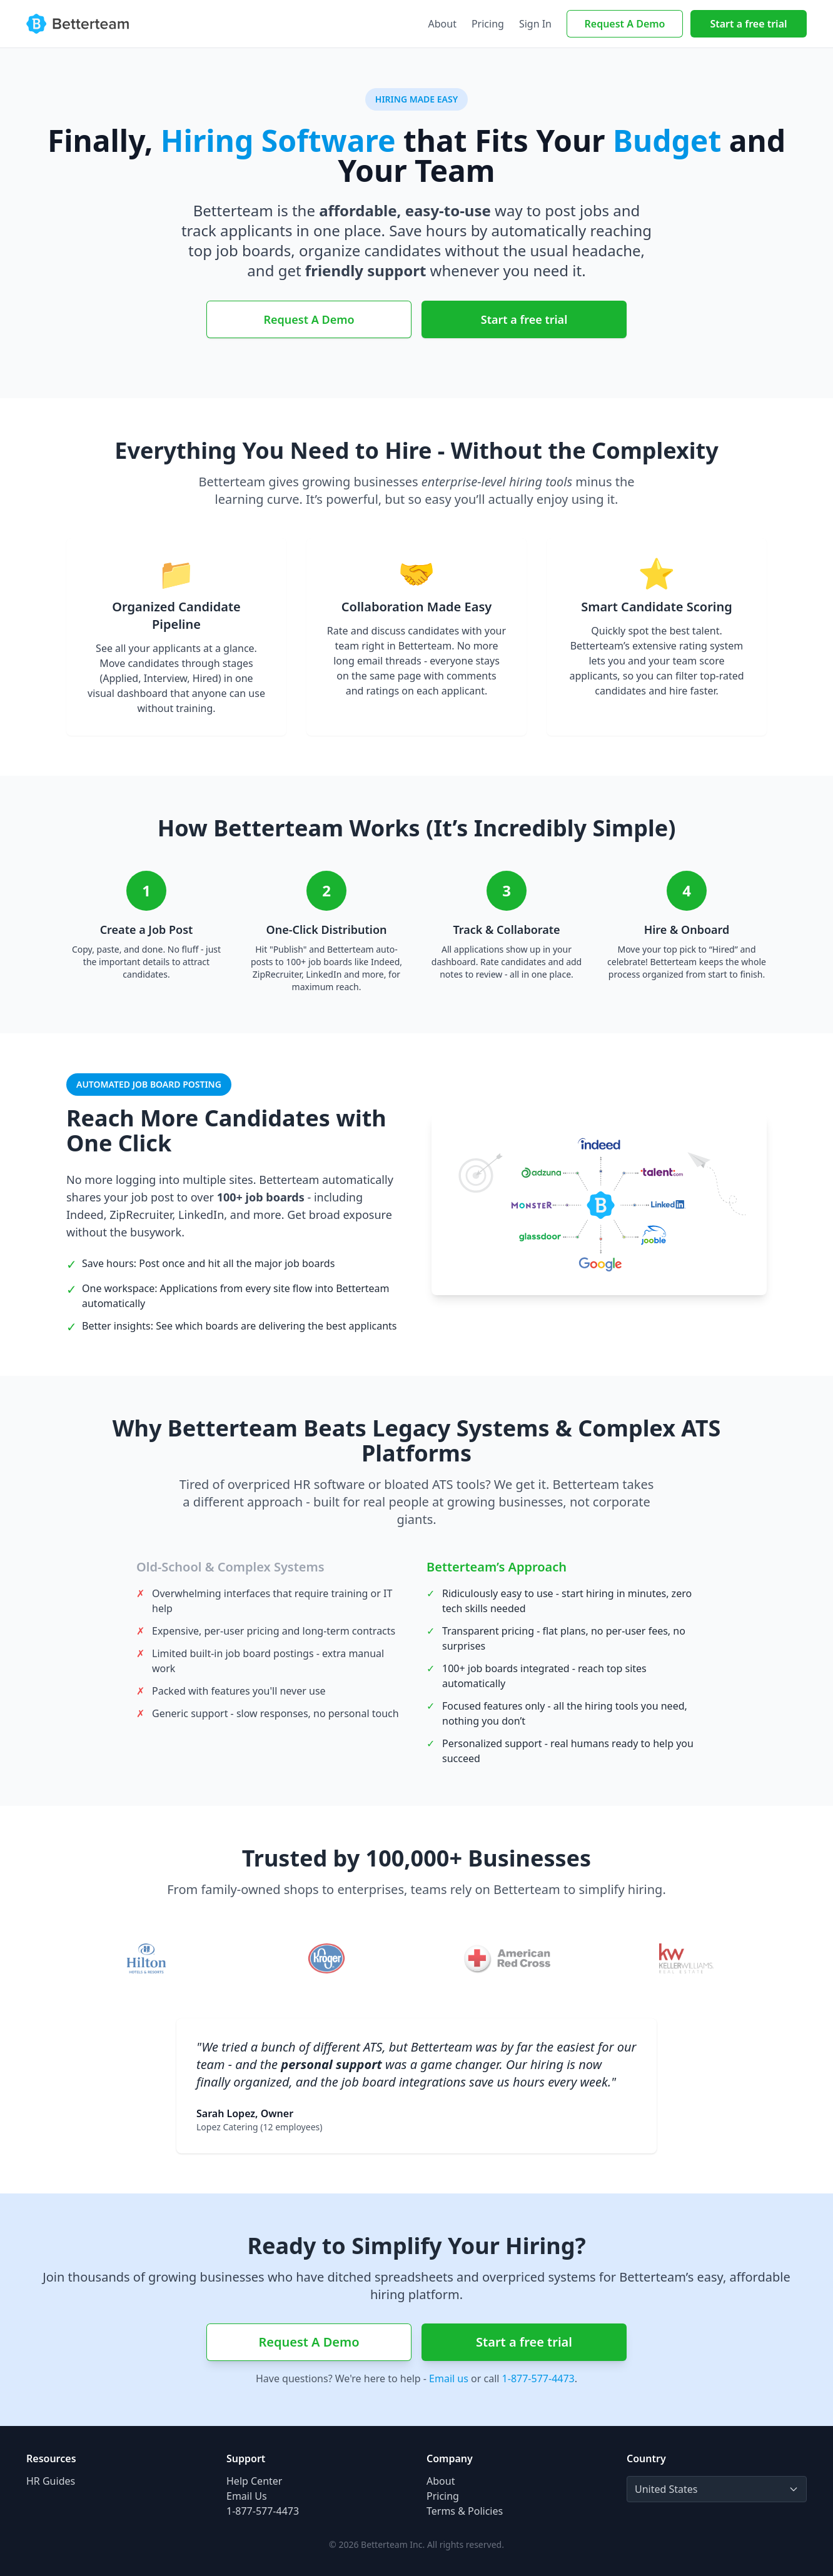 This screenshot has width=833, height=2576. Describe the element at coordinates (488, 24) in the screenshot. I see `Pricing` at that location.